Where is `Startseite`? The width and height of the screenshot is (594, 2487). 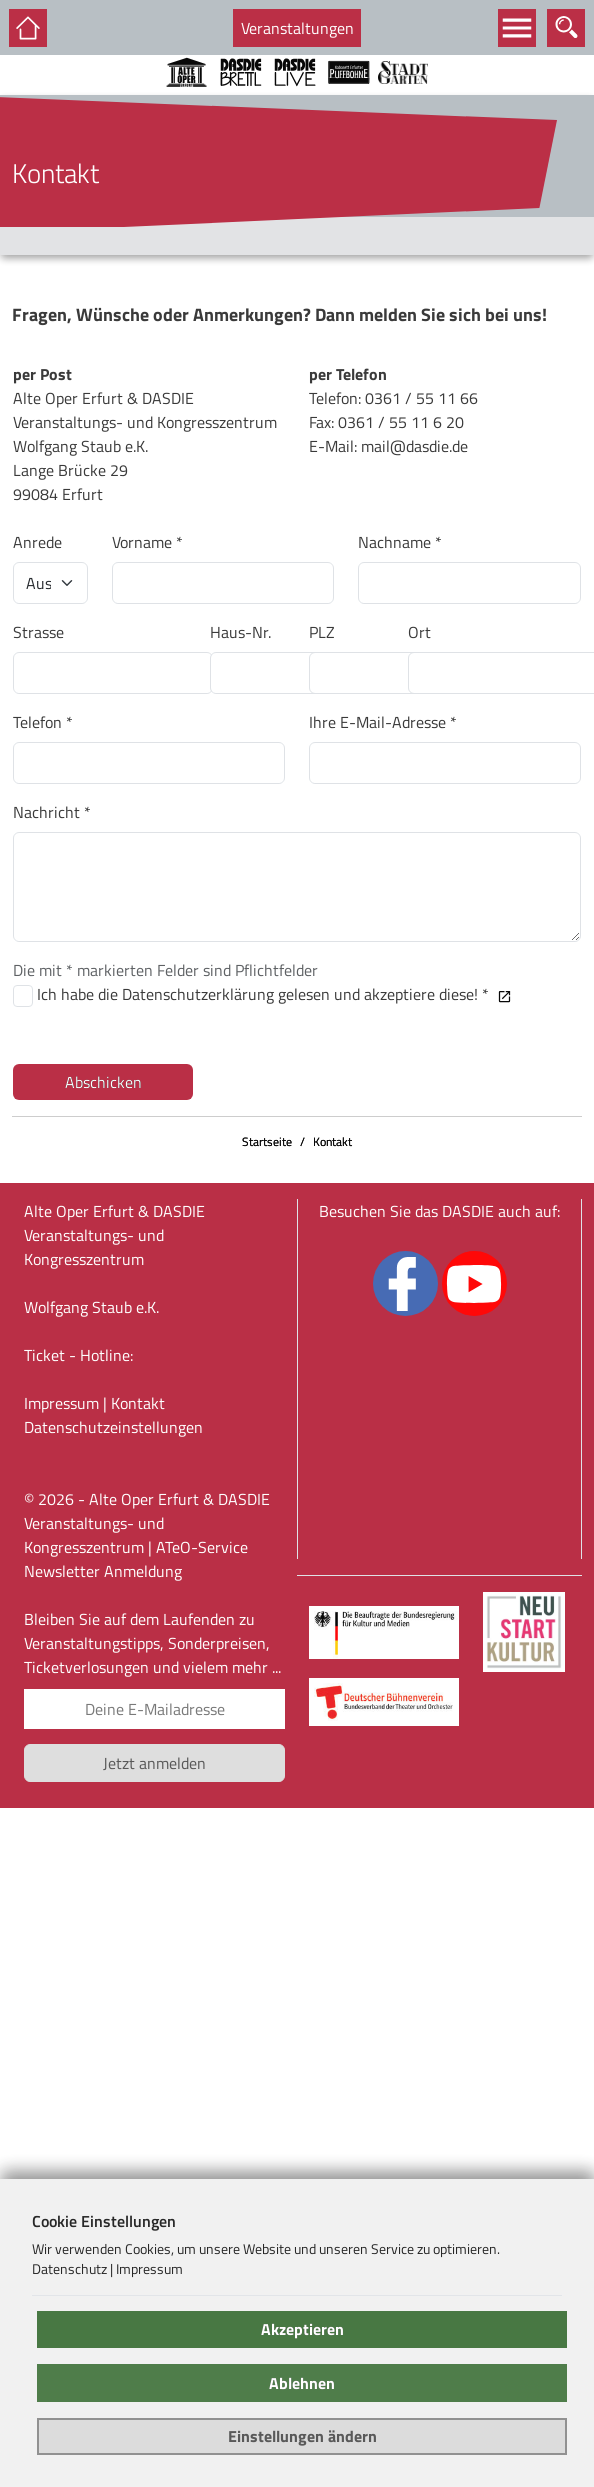
Startseite is located at coordinates (267, 1141).